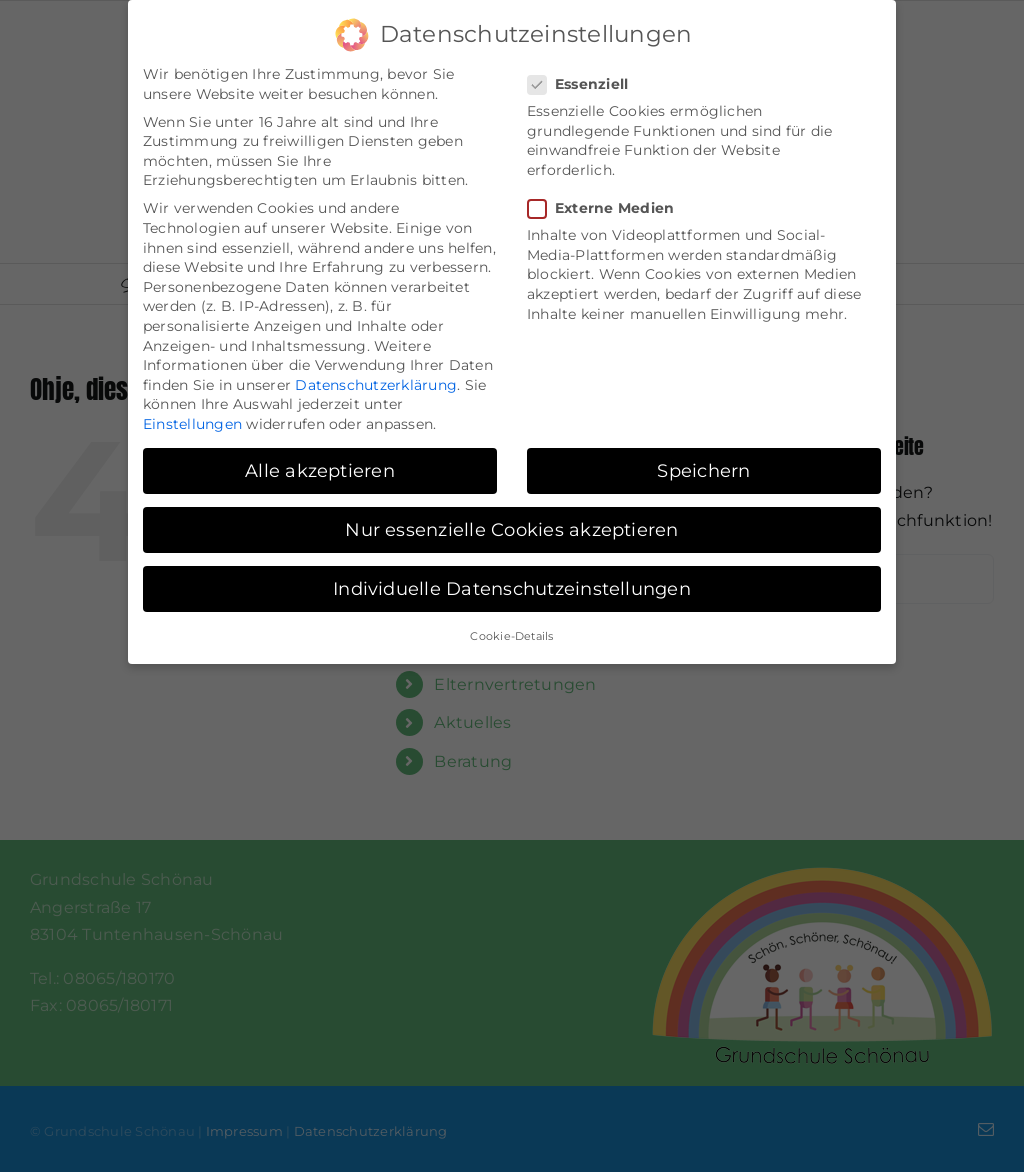 This screenshot has width=1024, height=1172. What do you see at coordinates (703, 465) in the screenshot?
I see `Speichern [button]` at bounding box center [703, 465].